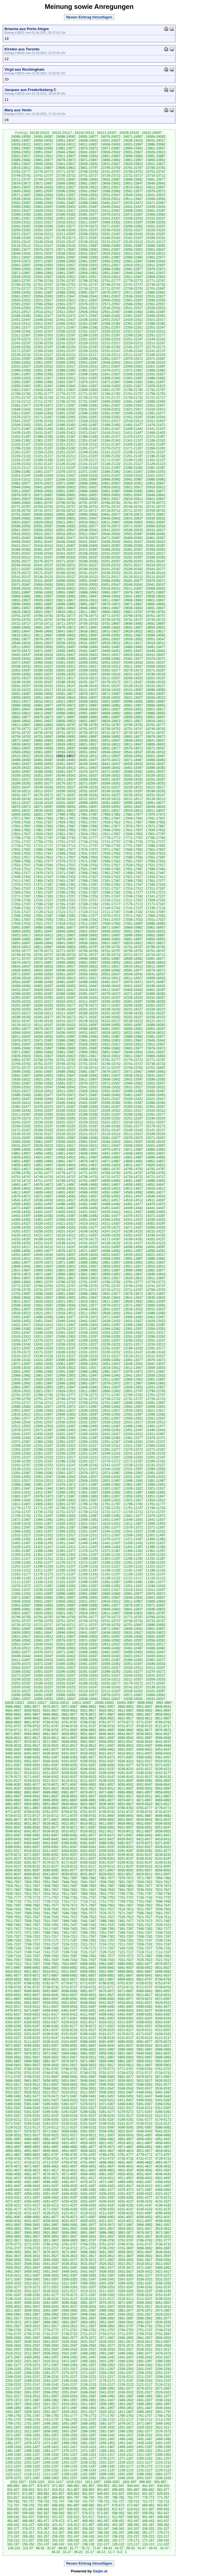 This screenshot has width=200, height=2576. Describe the element at coordinates (133, 1001) in the screenshot. I see `16301-16297` at that location.